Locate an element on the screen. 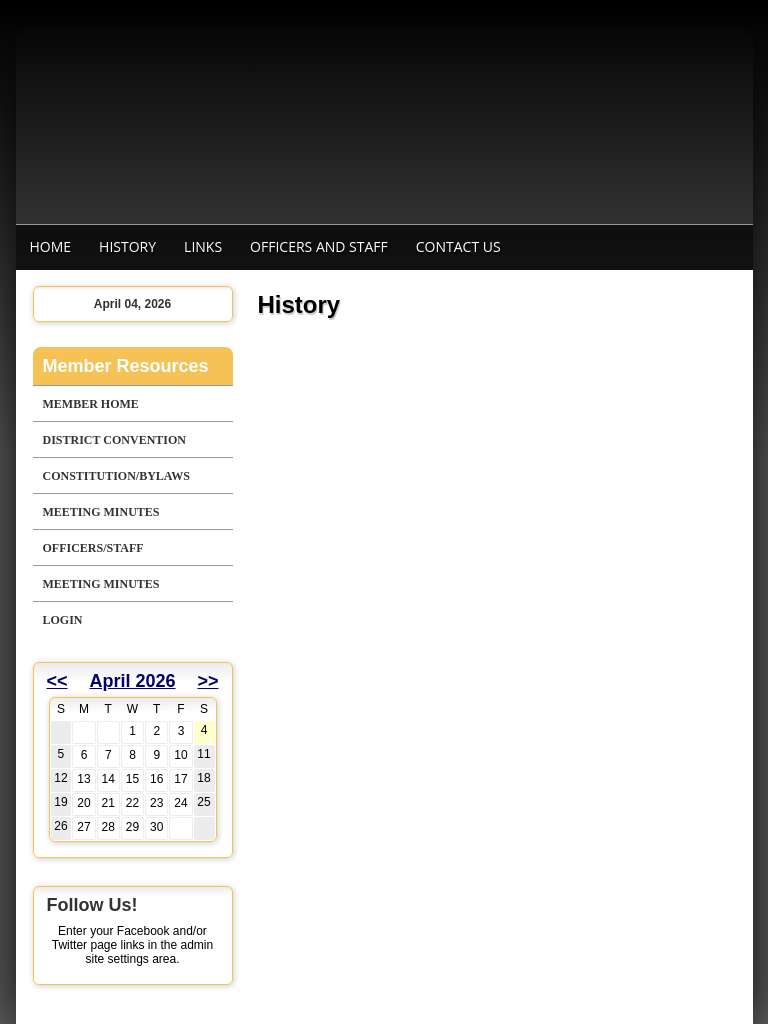 The image size is (768, 1024). Officers and staff is located at coordinates (319, 246).